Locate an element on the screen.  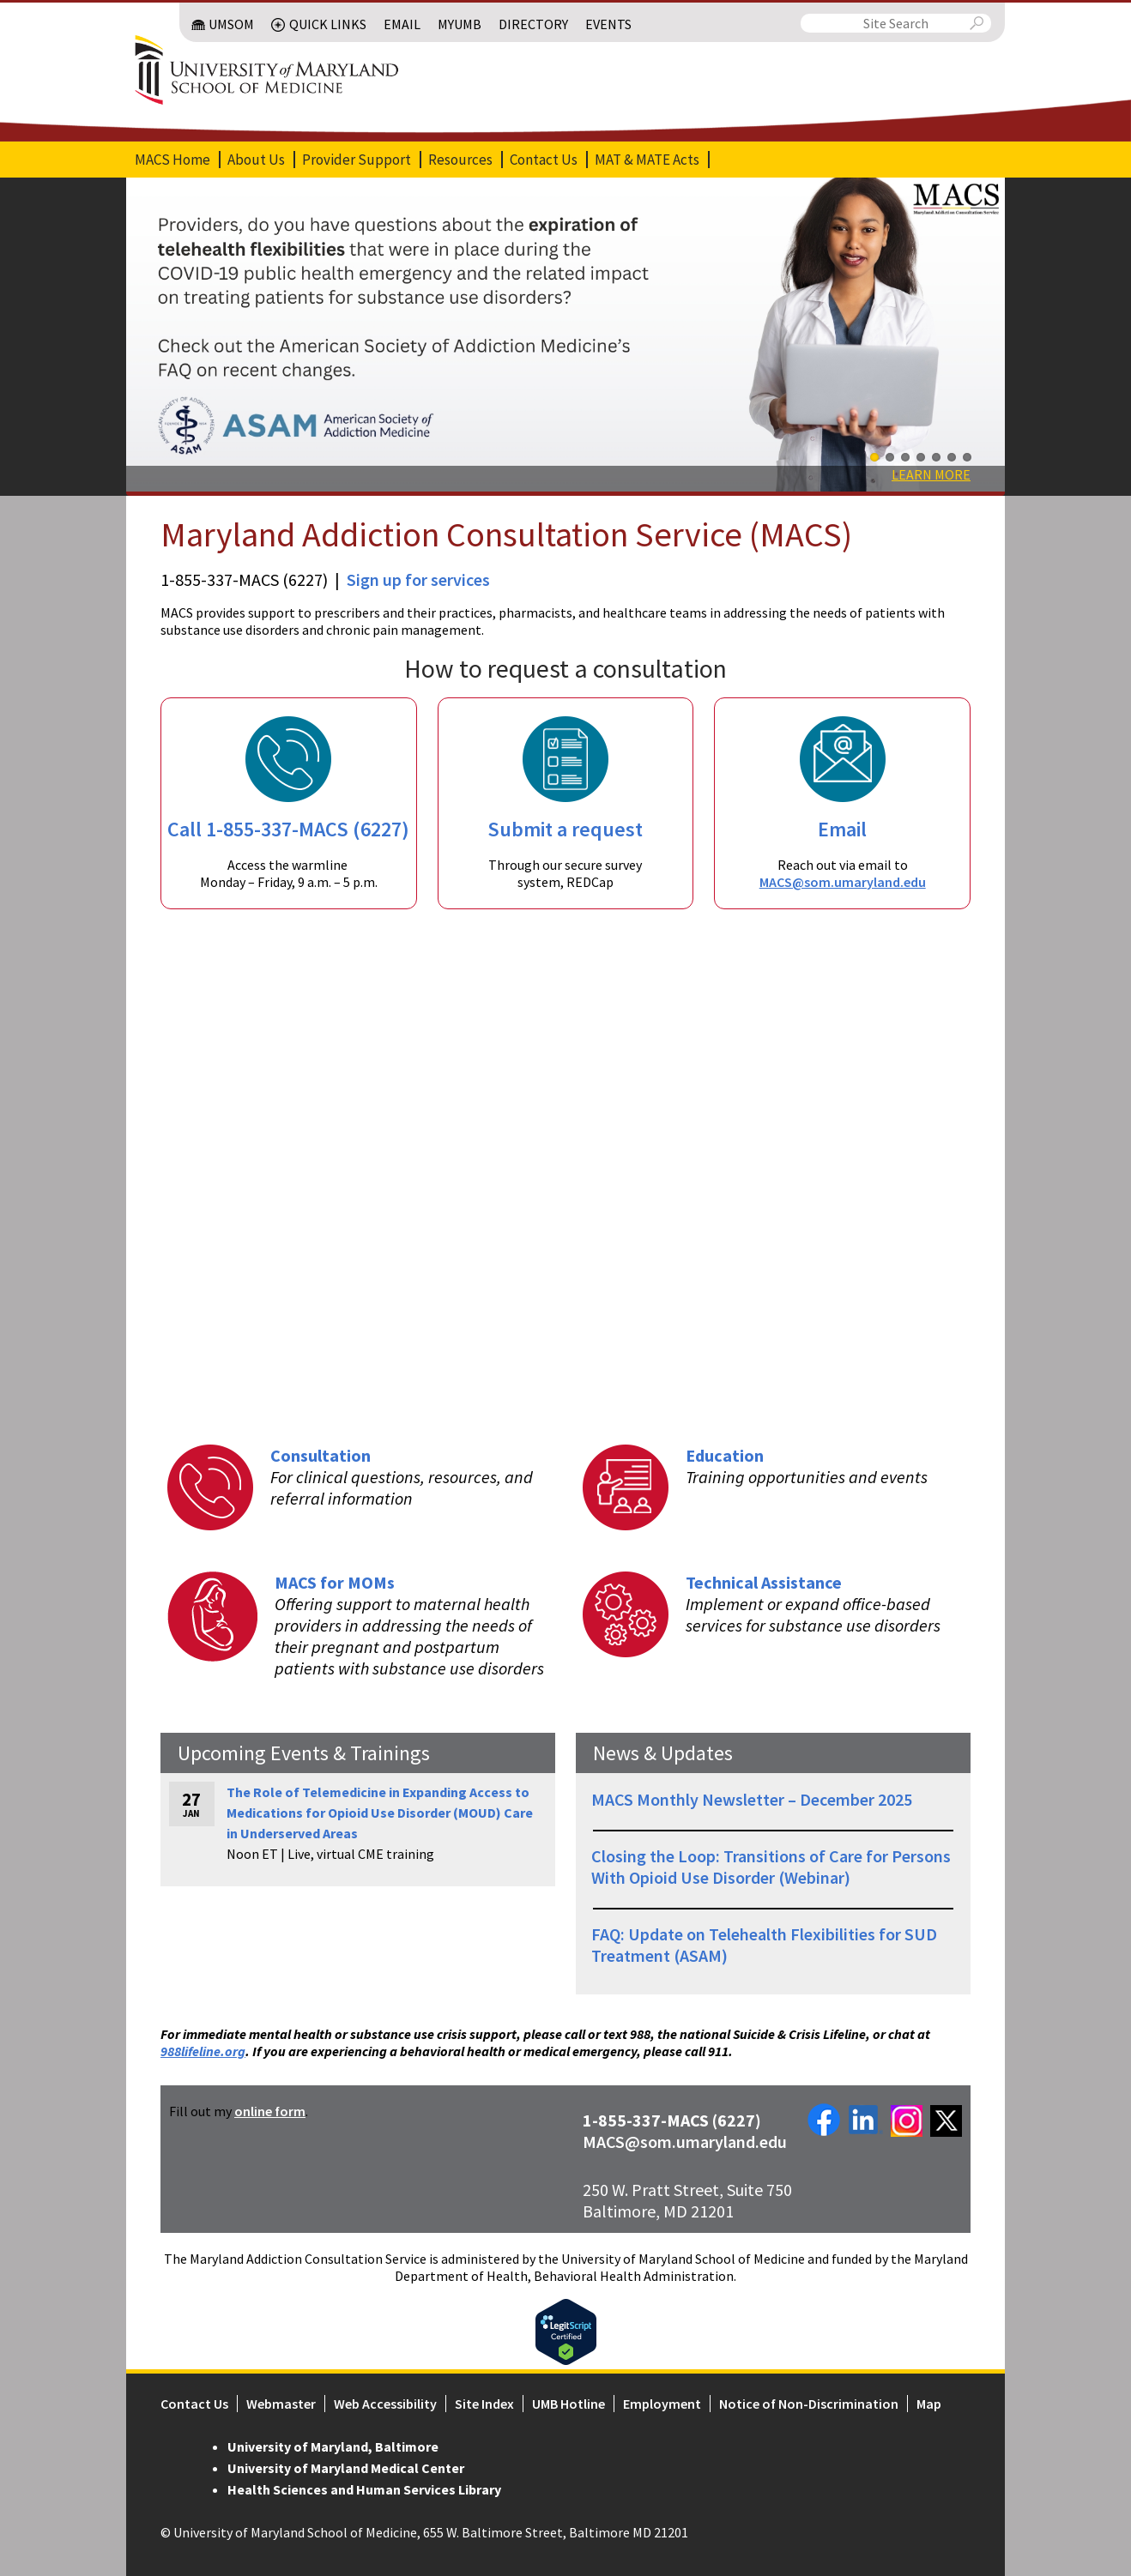
Quick Links is located at coordinates (327, 24).